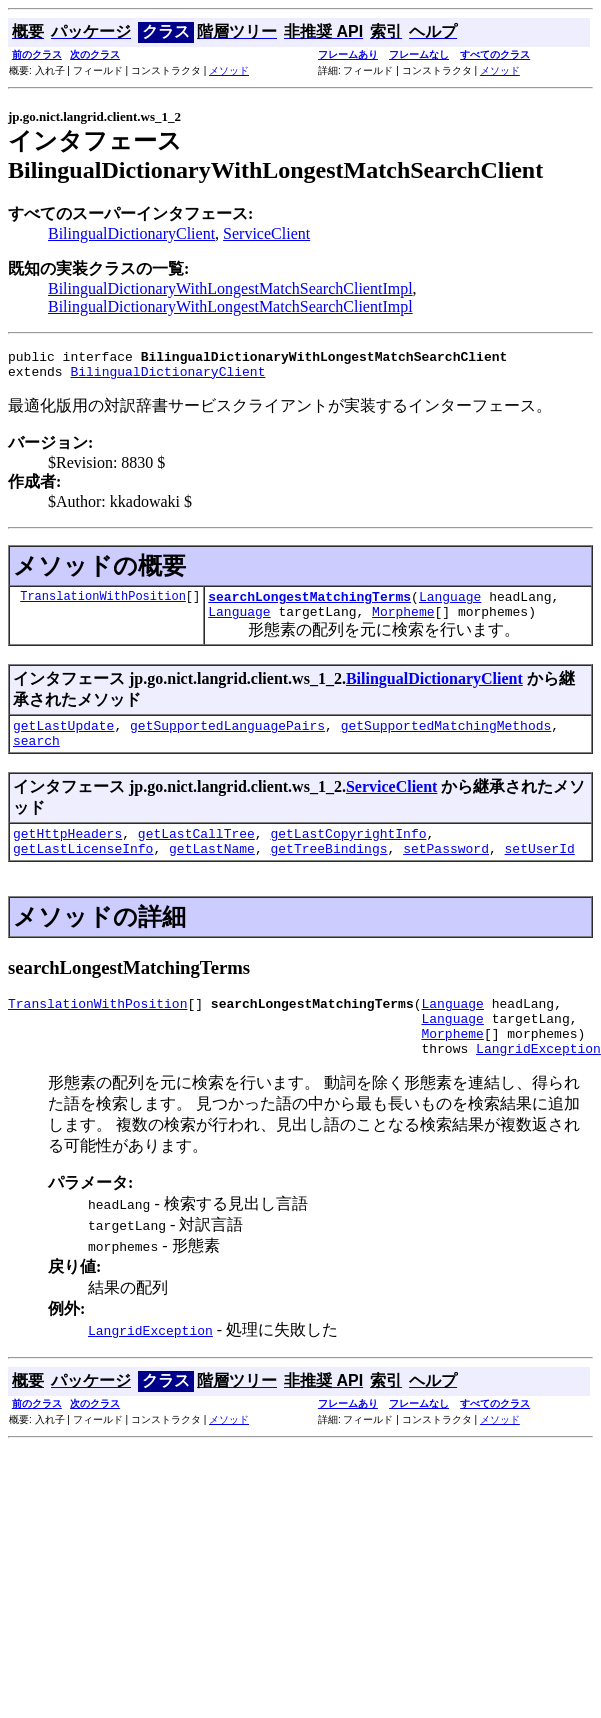  Describe the element at coordinates (538, 1084) in the screenshot. I see `LangridException` at that location.